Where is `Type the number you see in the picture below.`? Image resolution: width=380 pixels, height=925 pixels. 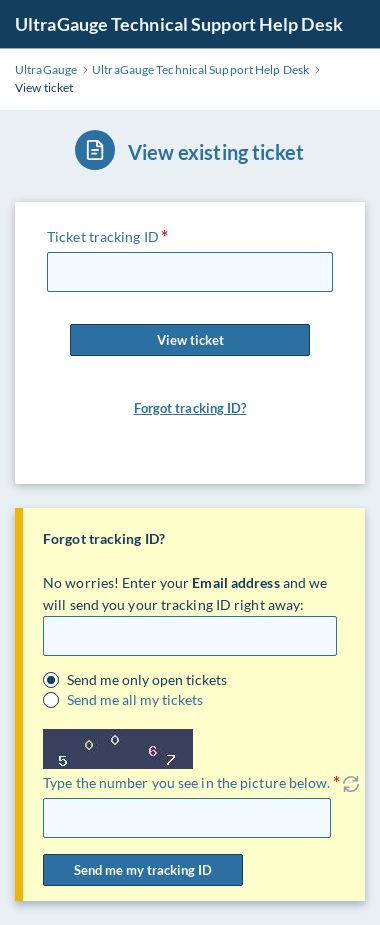 Type the number you see in the picture below. is located at coordinates (187, 782).